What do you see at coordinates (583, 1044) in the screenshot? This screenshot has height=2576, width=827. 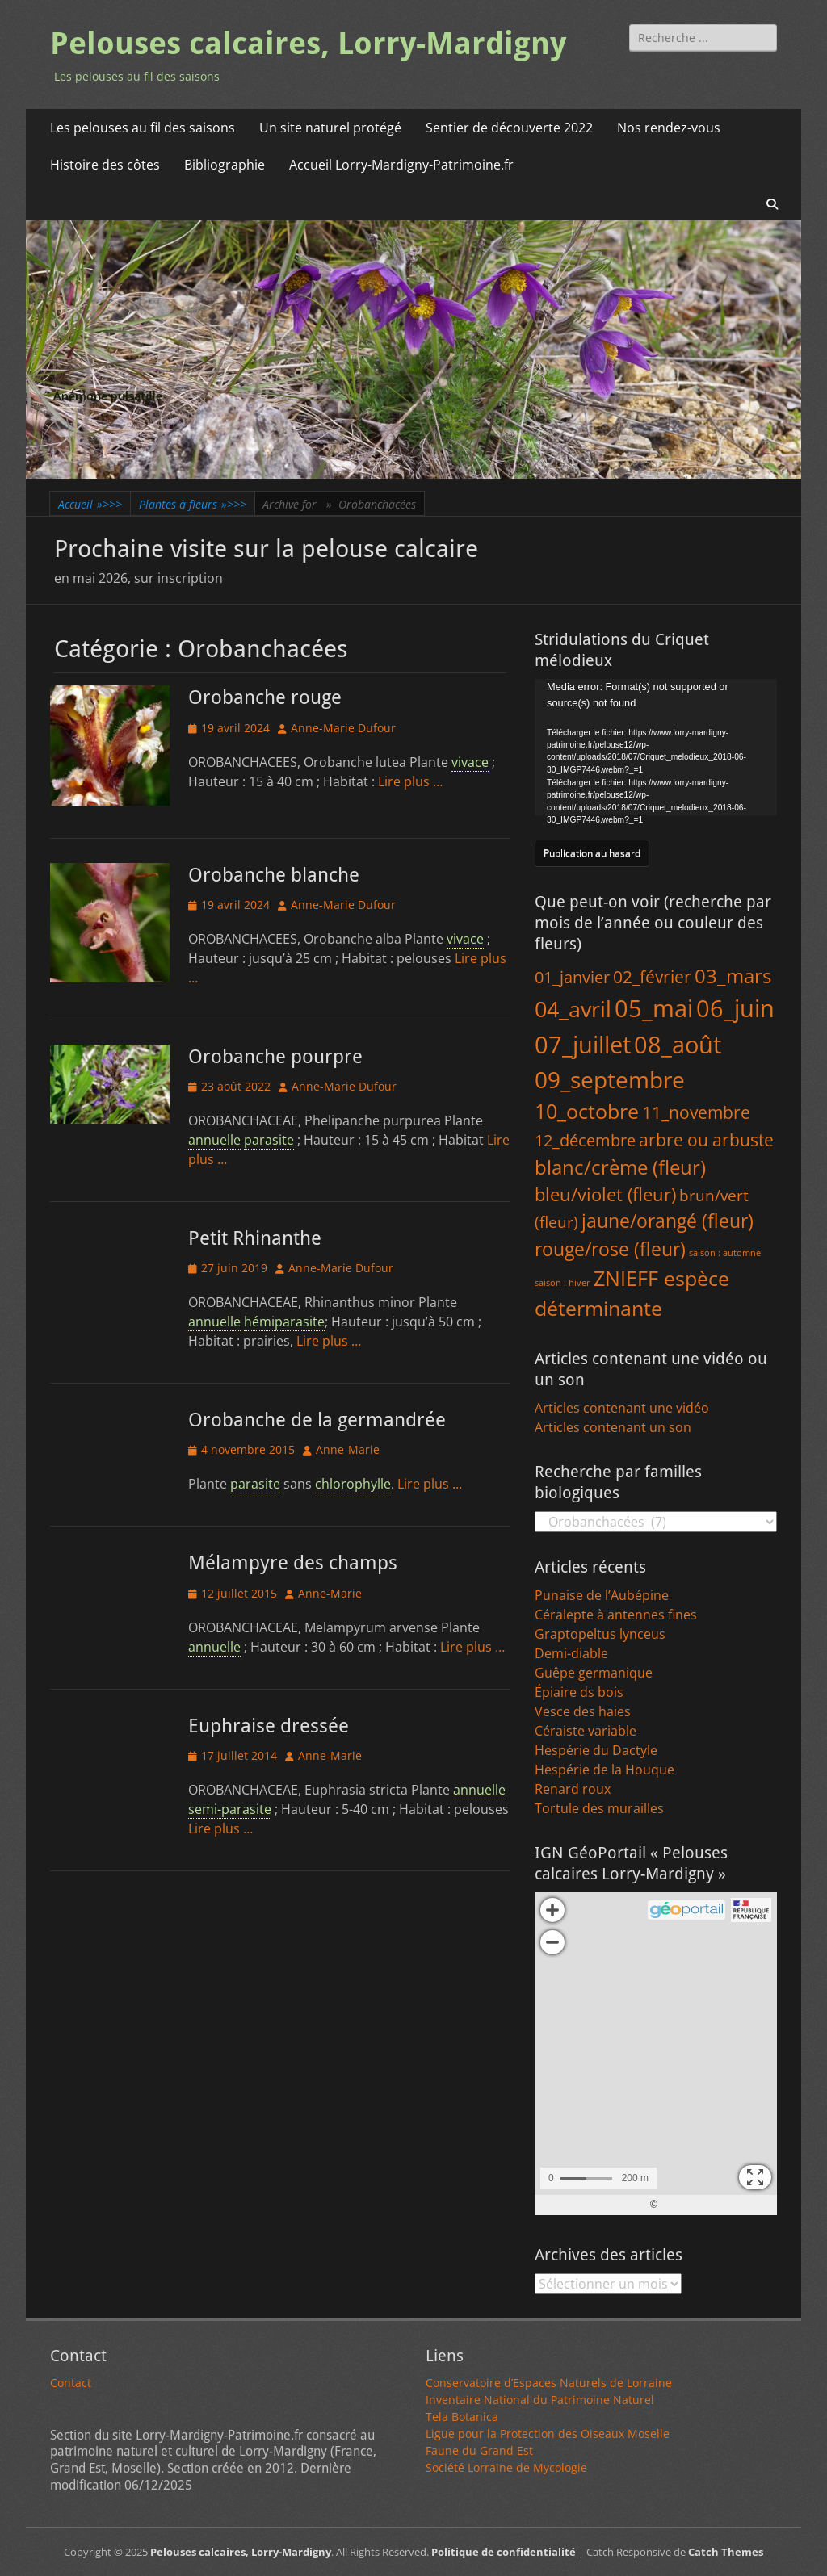 I see `07_juillet [07_juillet (379 éléments)]` at bounding box center [583, 1044].